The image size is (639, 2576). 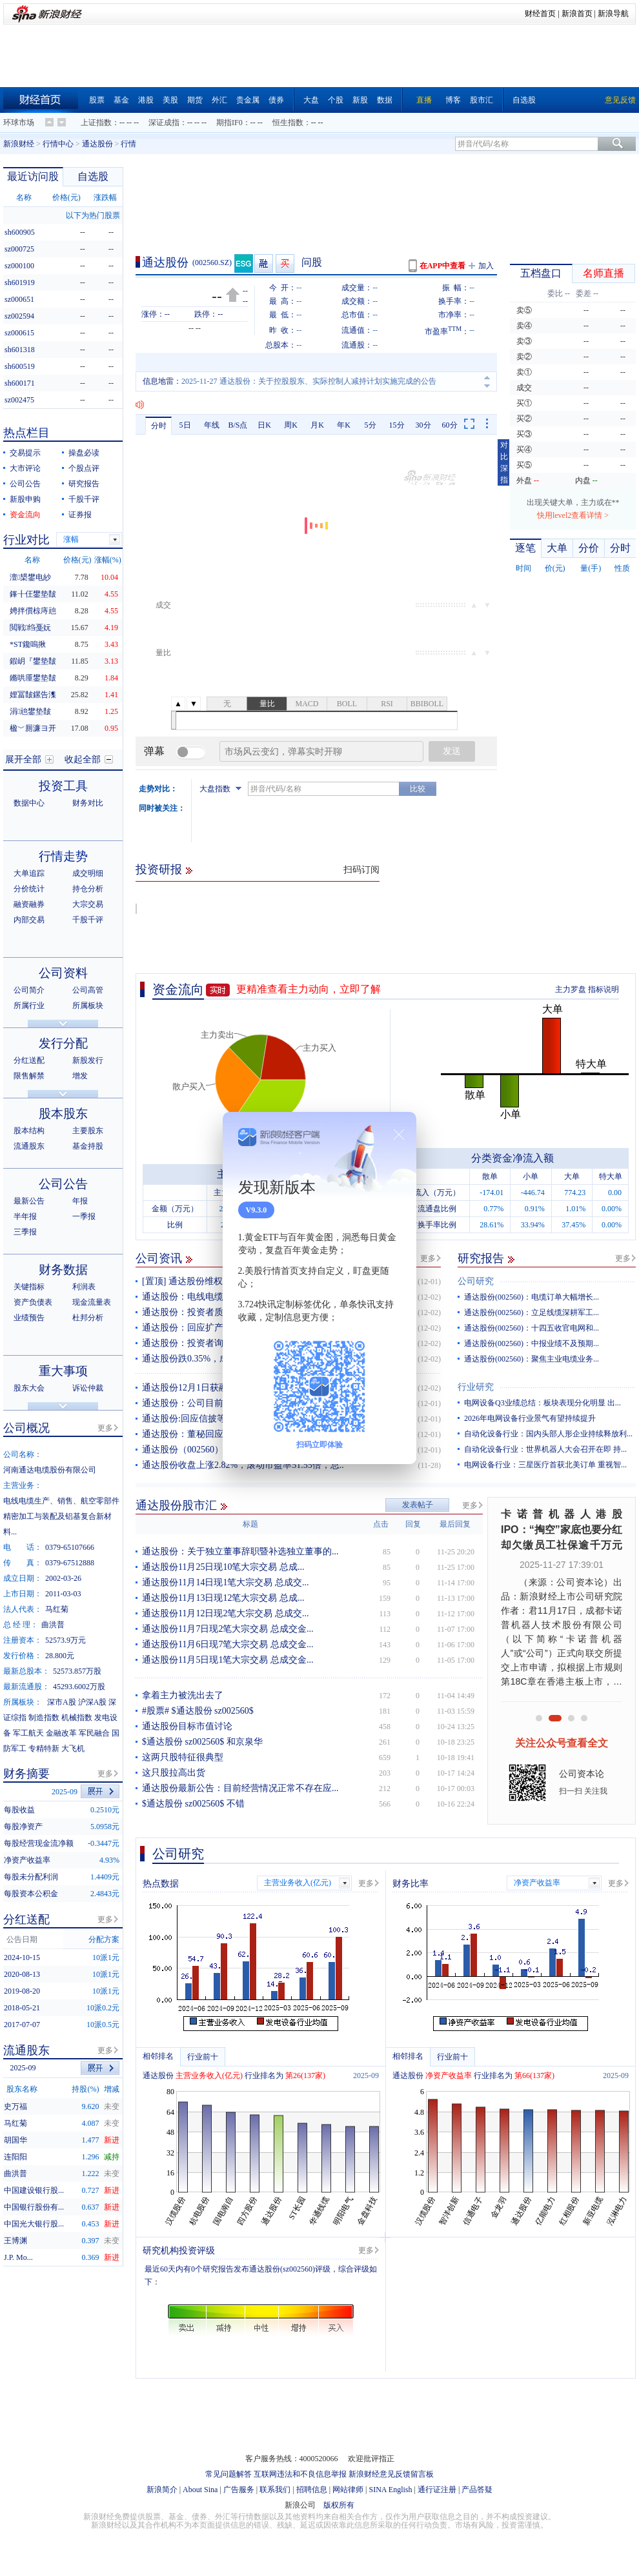 What do you see at coordinates (570, 989) in the screenshot?
I see `主力罗盘` at bounding box center [570, 989].